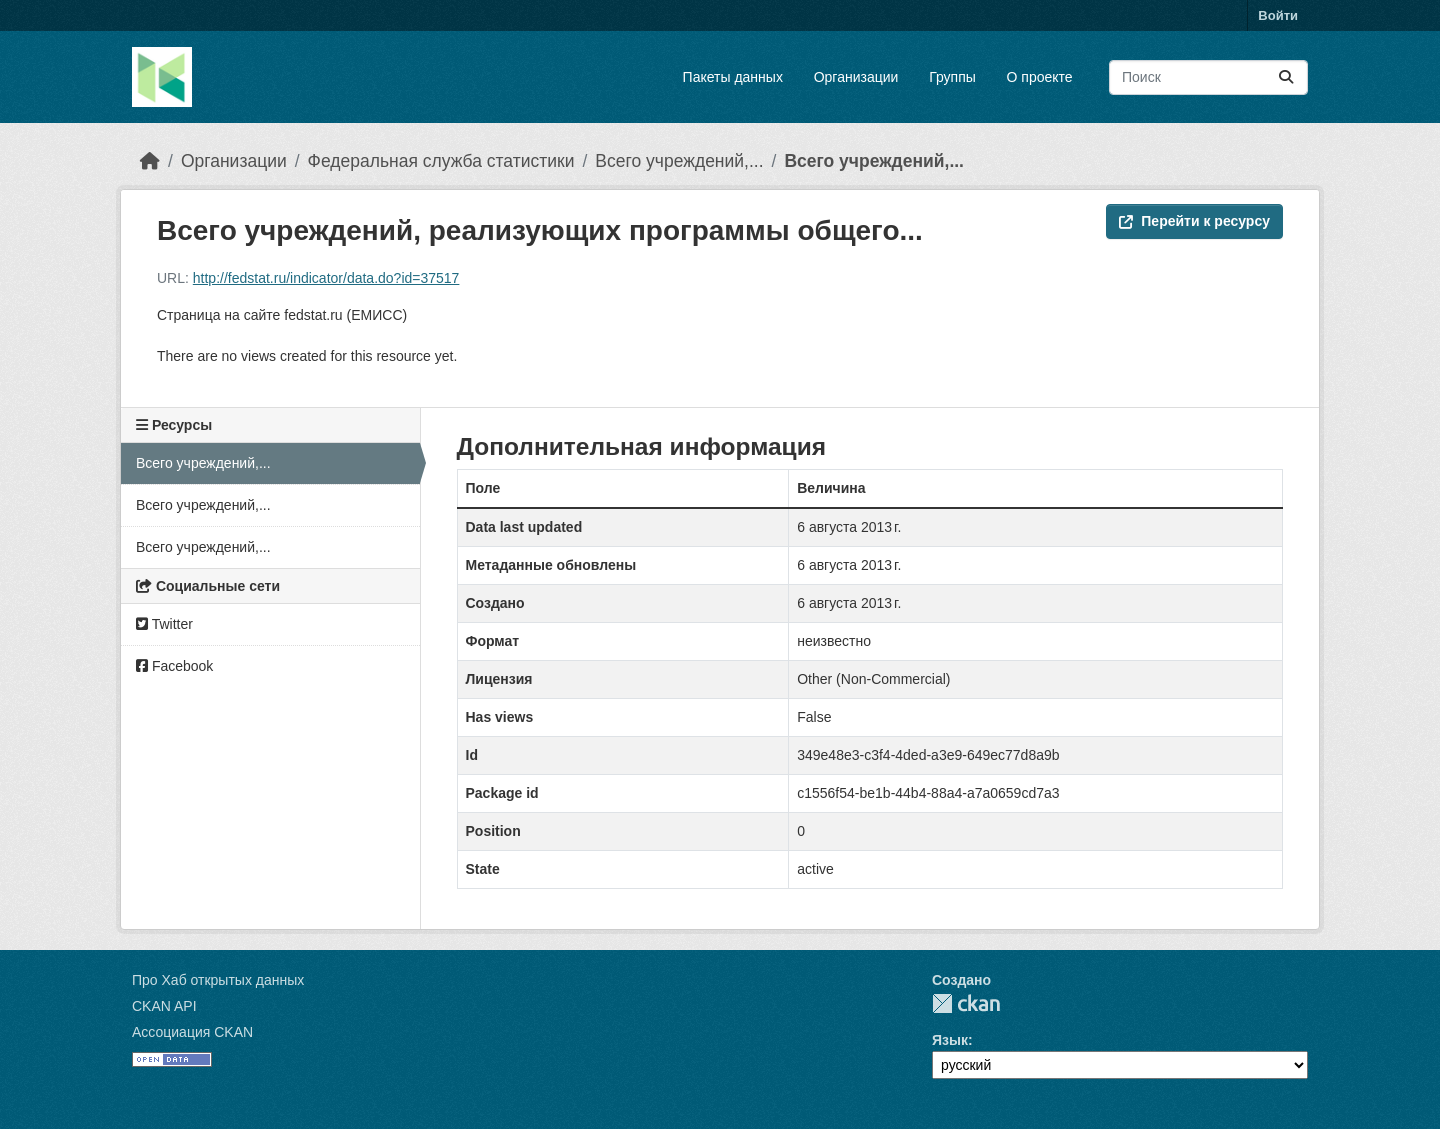  I want to click on CKAN, so click(966, 1003).